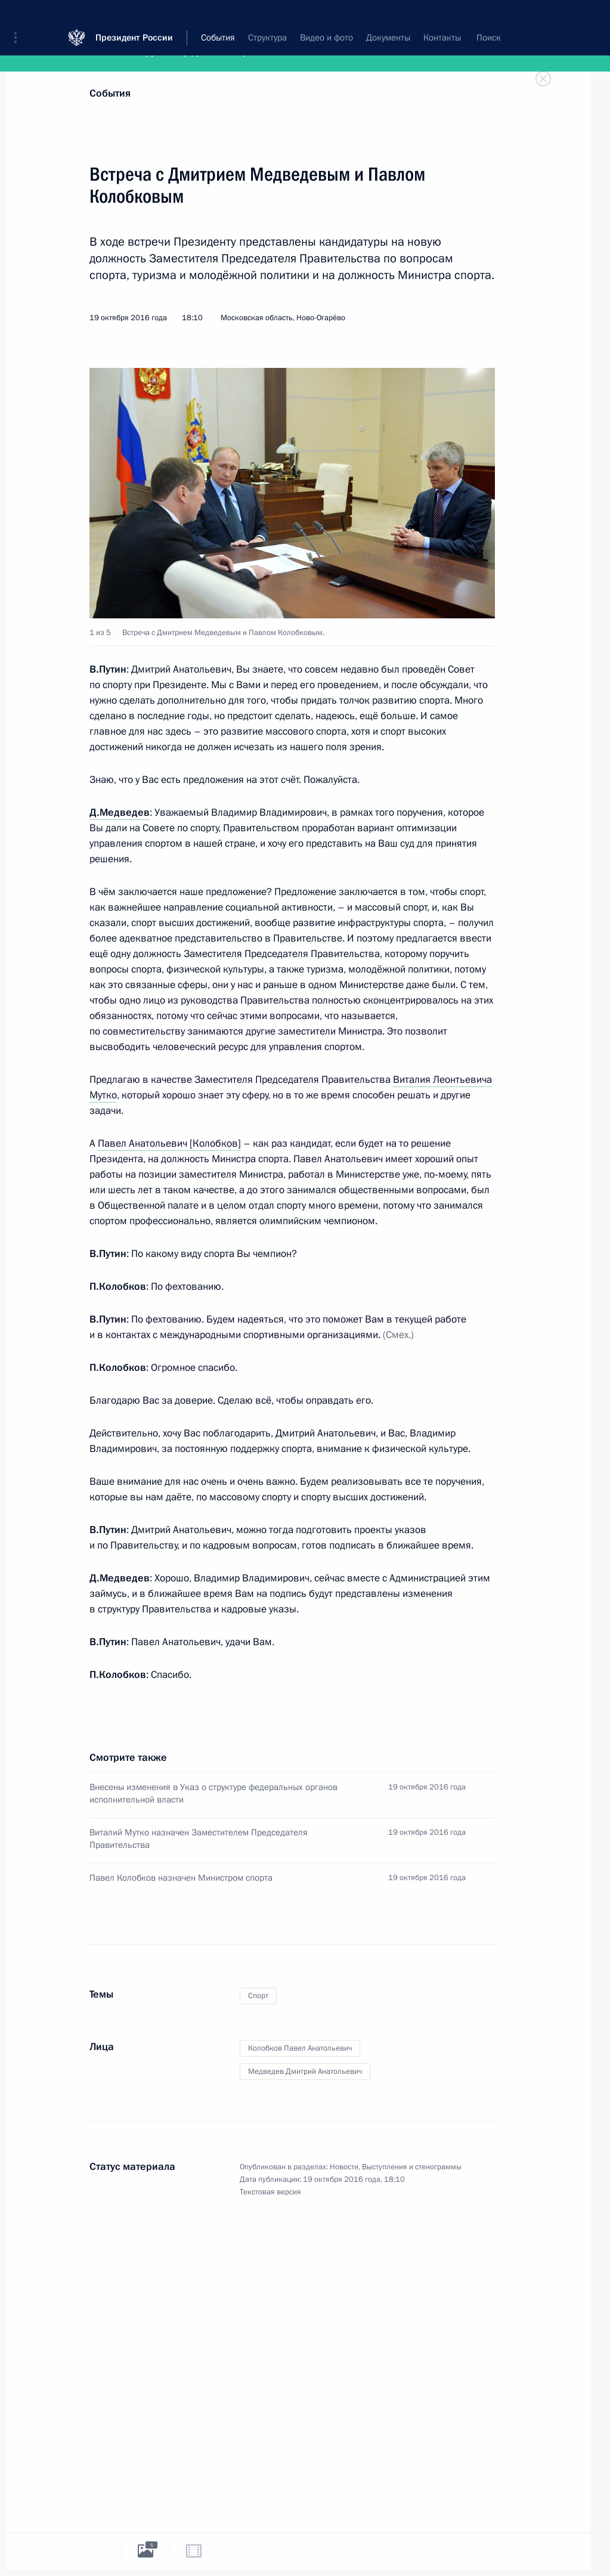 This screenshot has height=2576, width=610. Describe the element at coordinates (110, 93) in the screenshot. I see `События` at that location.